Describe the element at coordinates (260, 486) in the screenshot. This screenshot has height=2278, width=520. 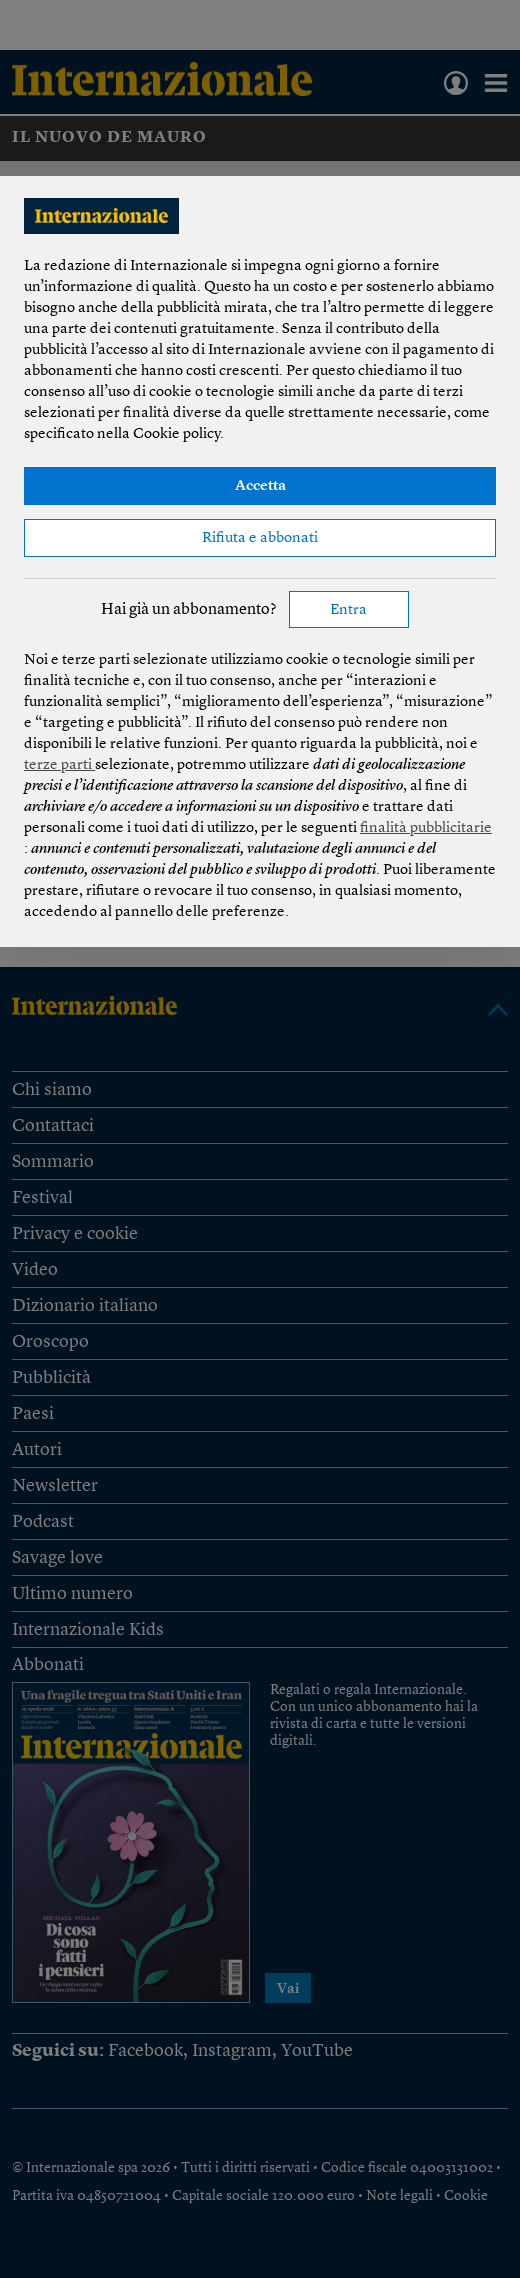
I see `Accetta [button]` at that location.